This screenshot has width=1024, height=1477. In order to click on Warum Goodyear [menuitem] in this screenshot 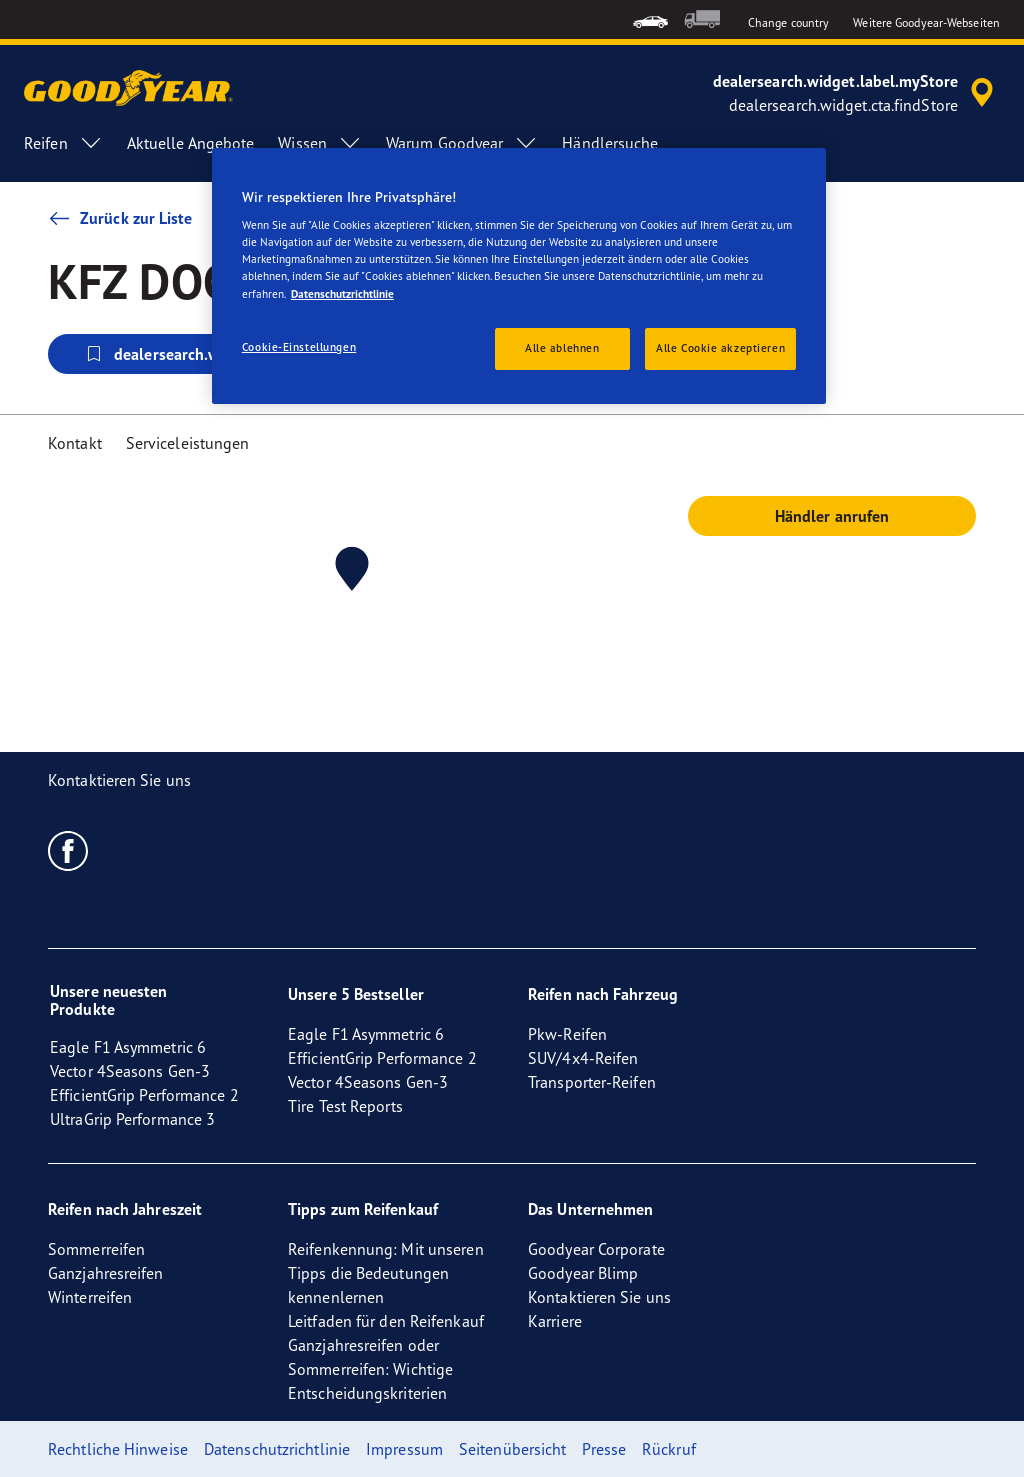, I will do `click(462, 143)`.